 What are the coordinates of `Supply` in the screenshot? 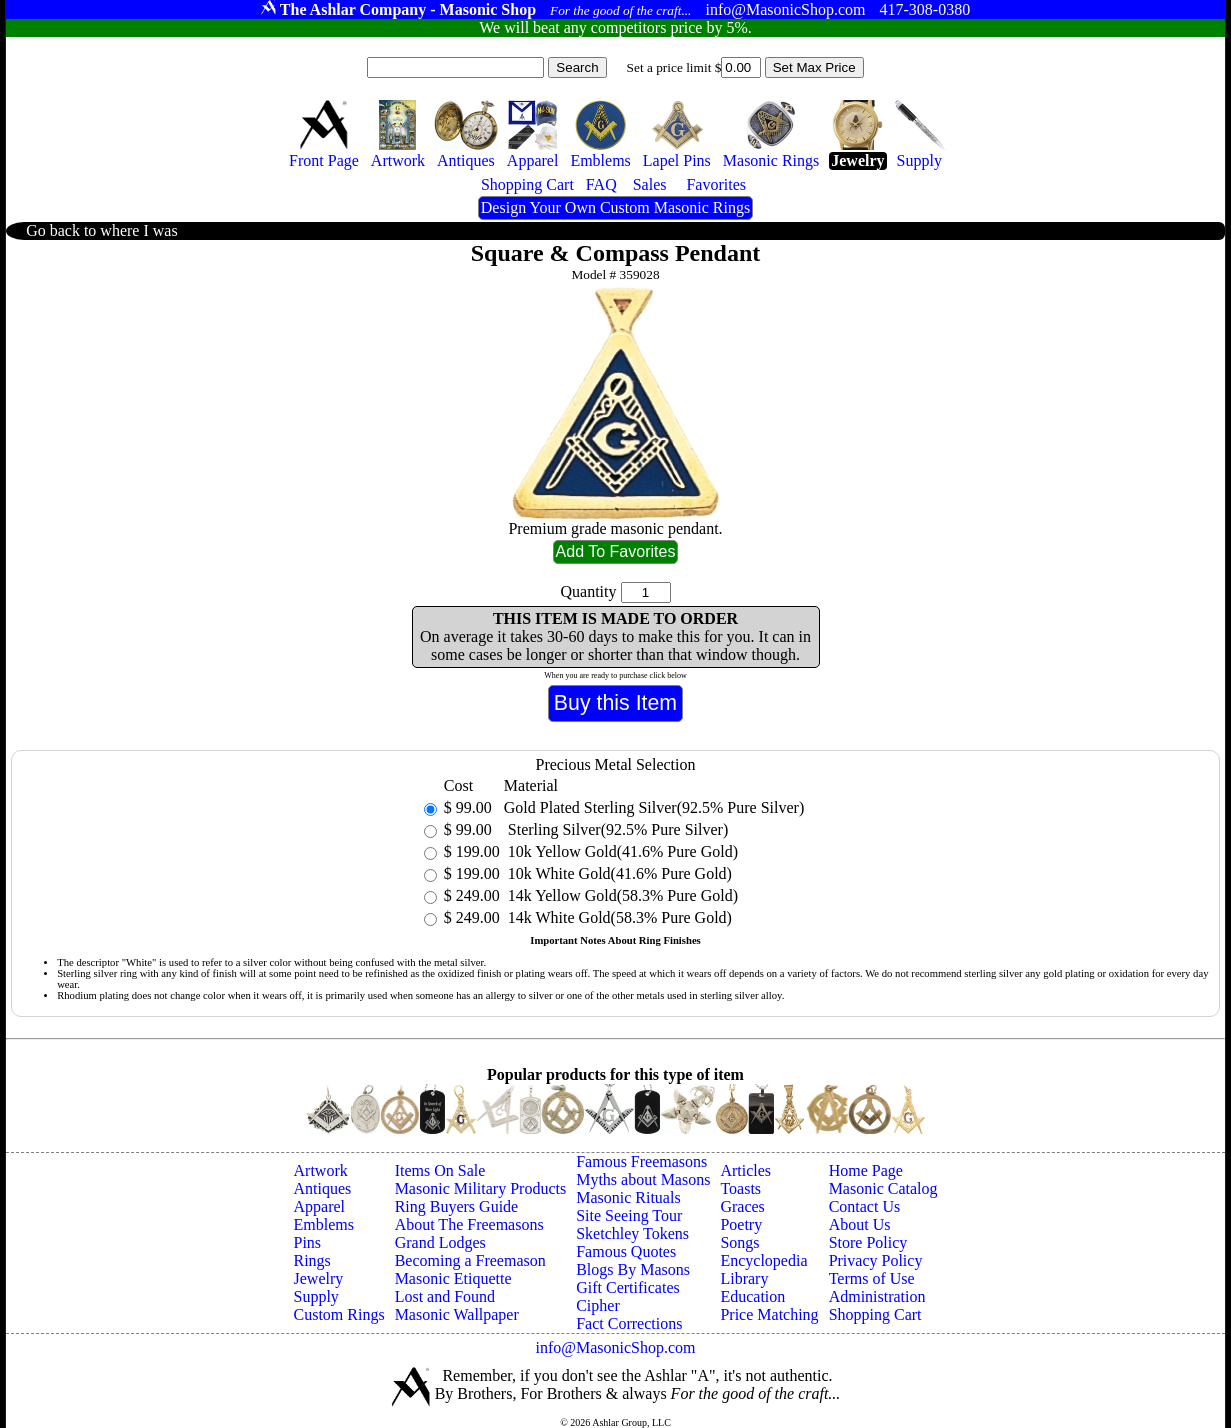 It's located at (316, 1296).